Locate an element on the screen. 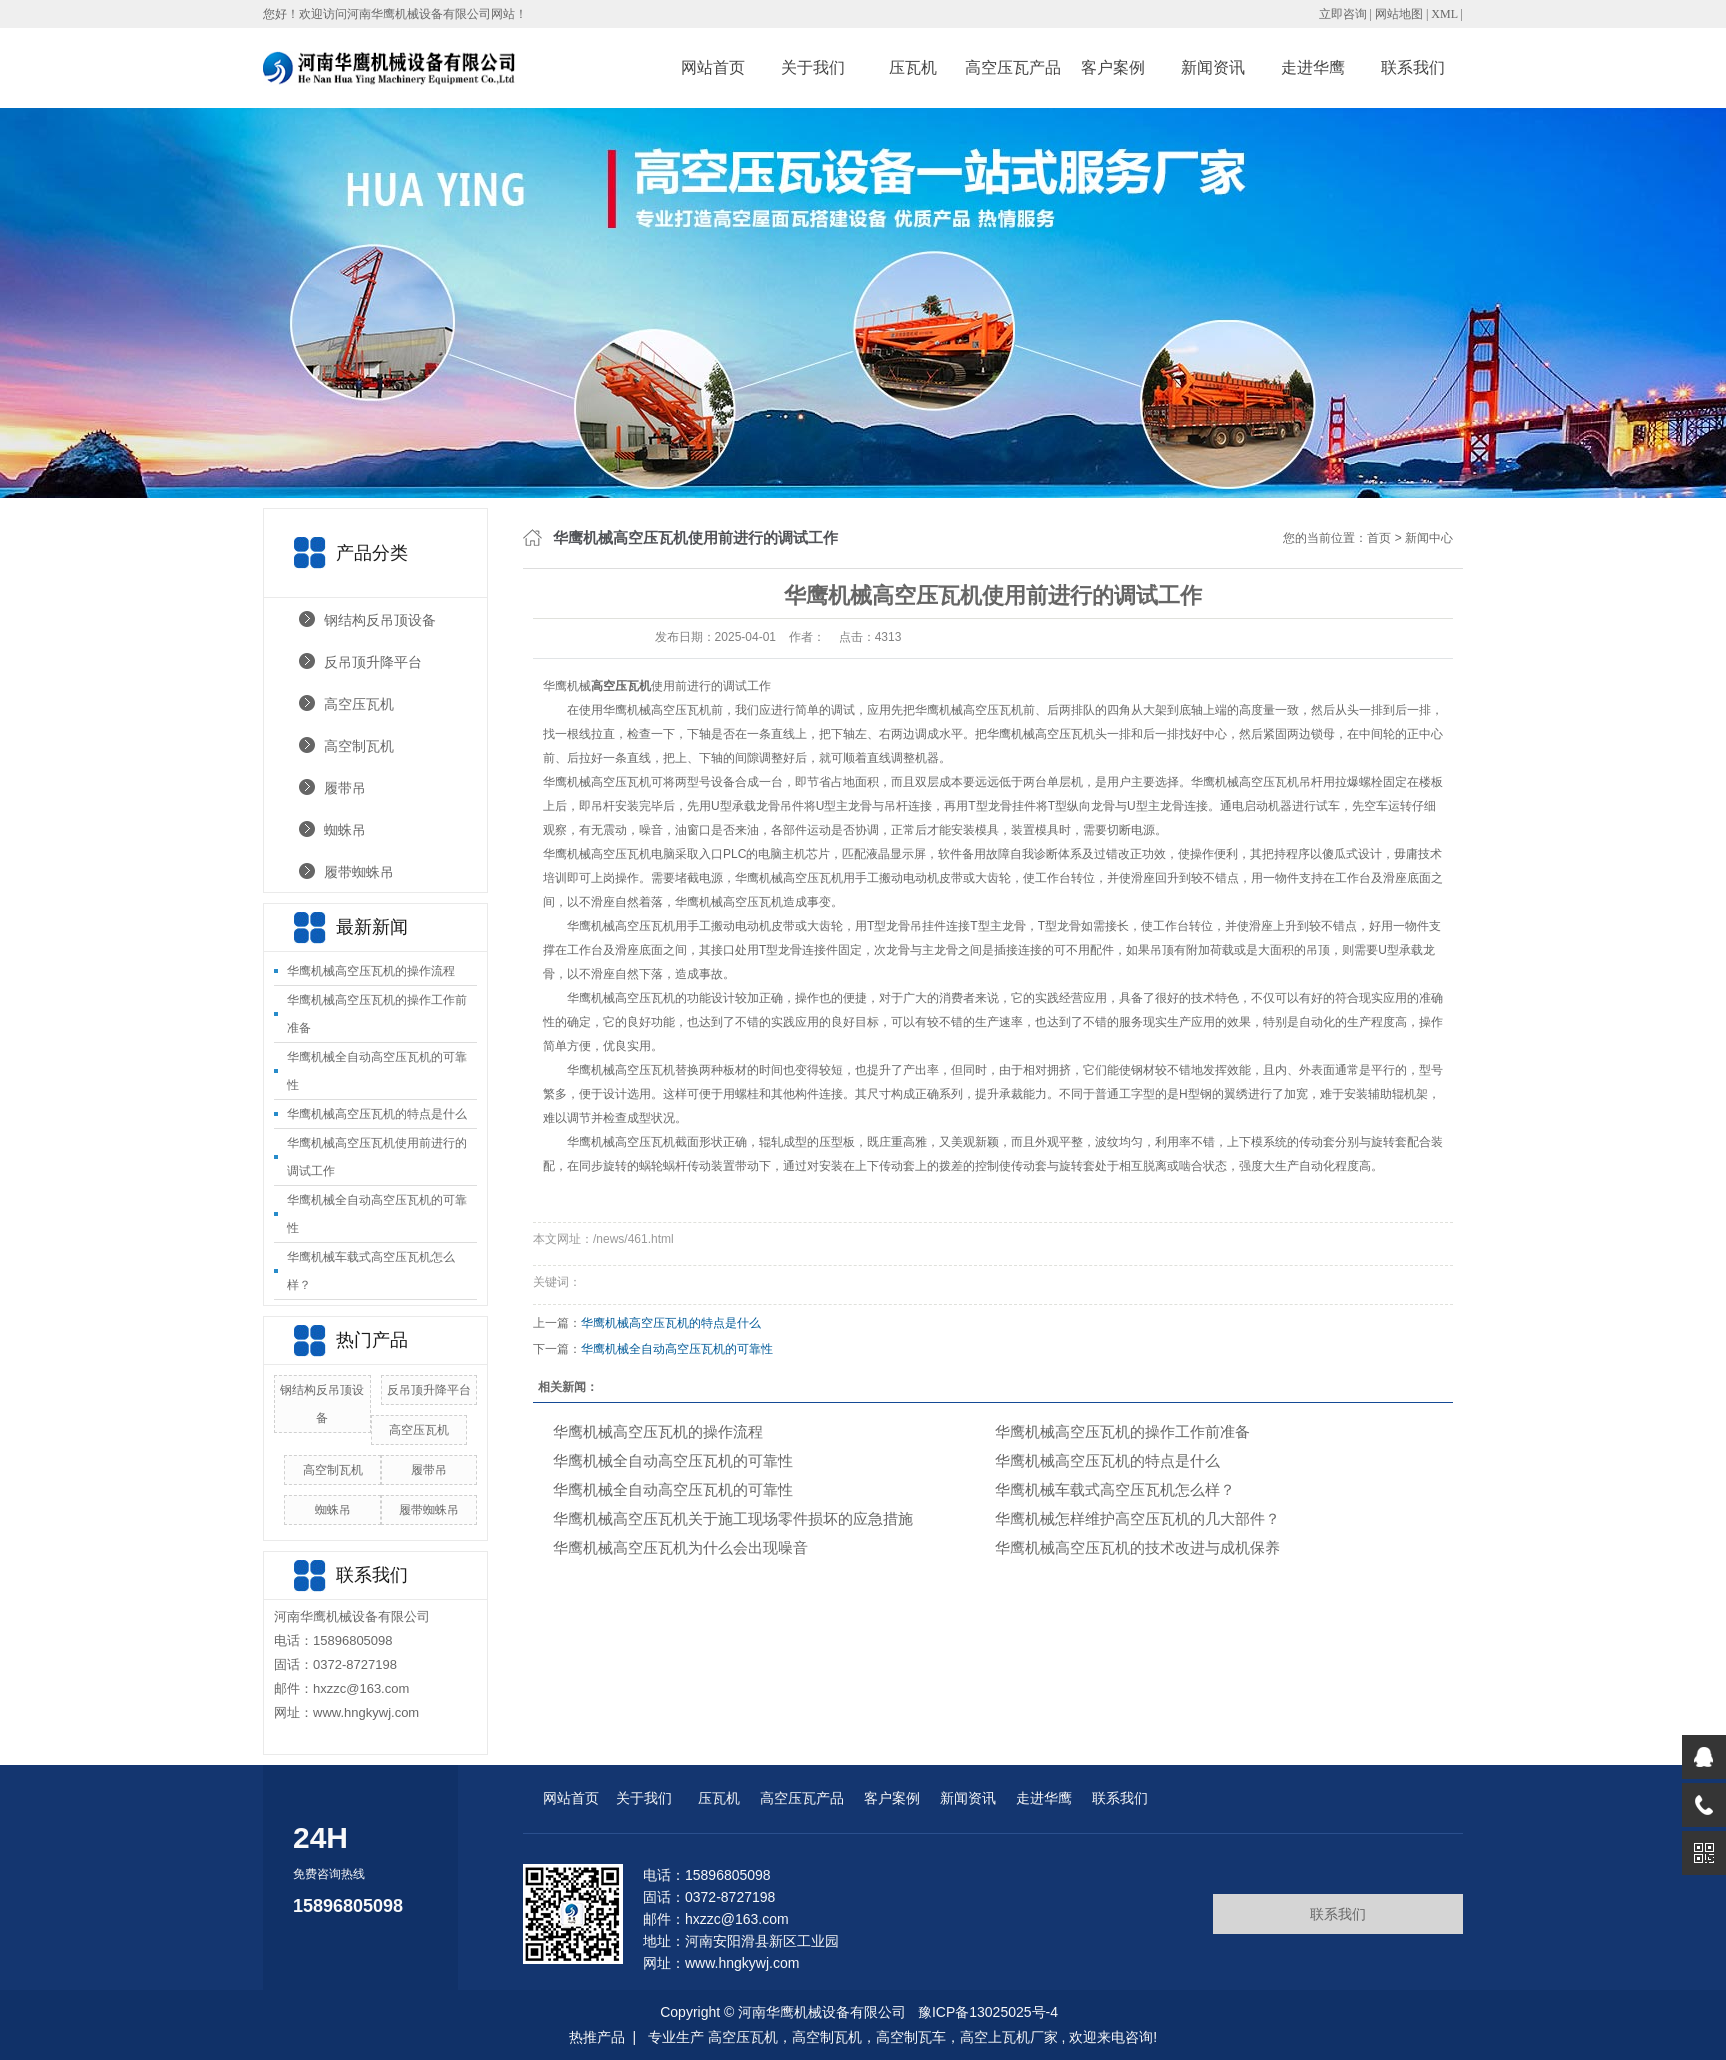 The width and height of the screenshot is (1726, 2060). 华鹰机械怎样维护高空压瓦机的几大部件？ is located at coordinates (1137, 1518).